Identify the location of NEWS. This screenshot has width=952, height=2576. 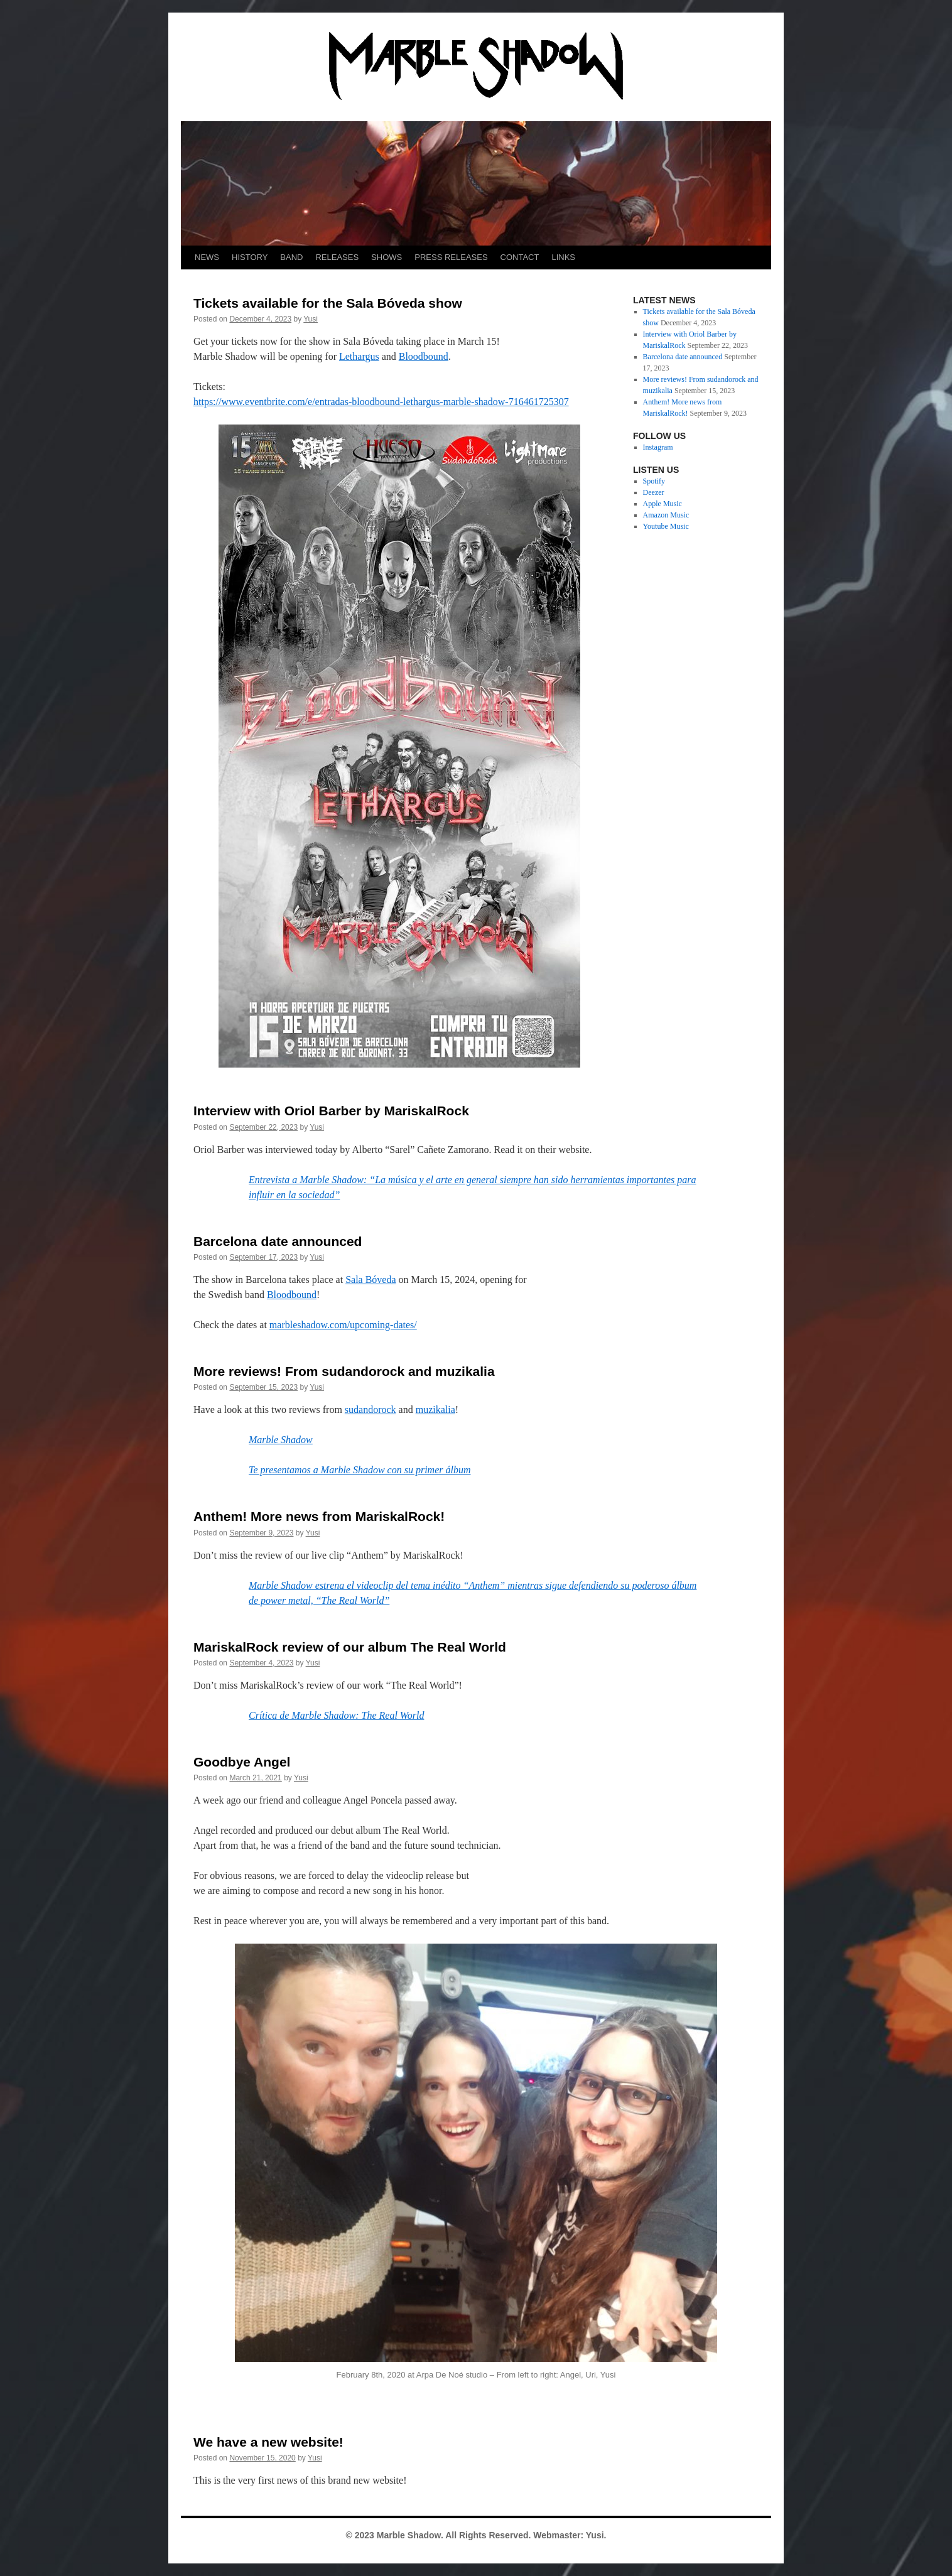
(207, 257).